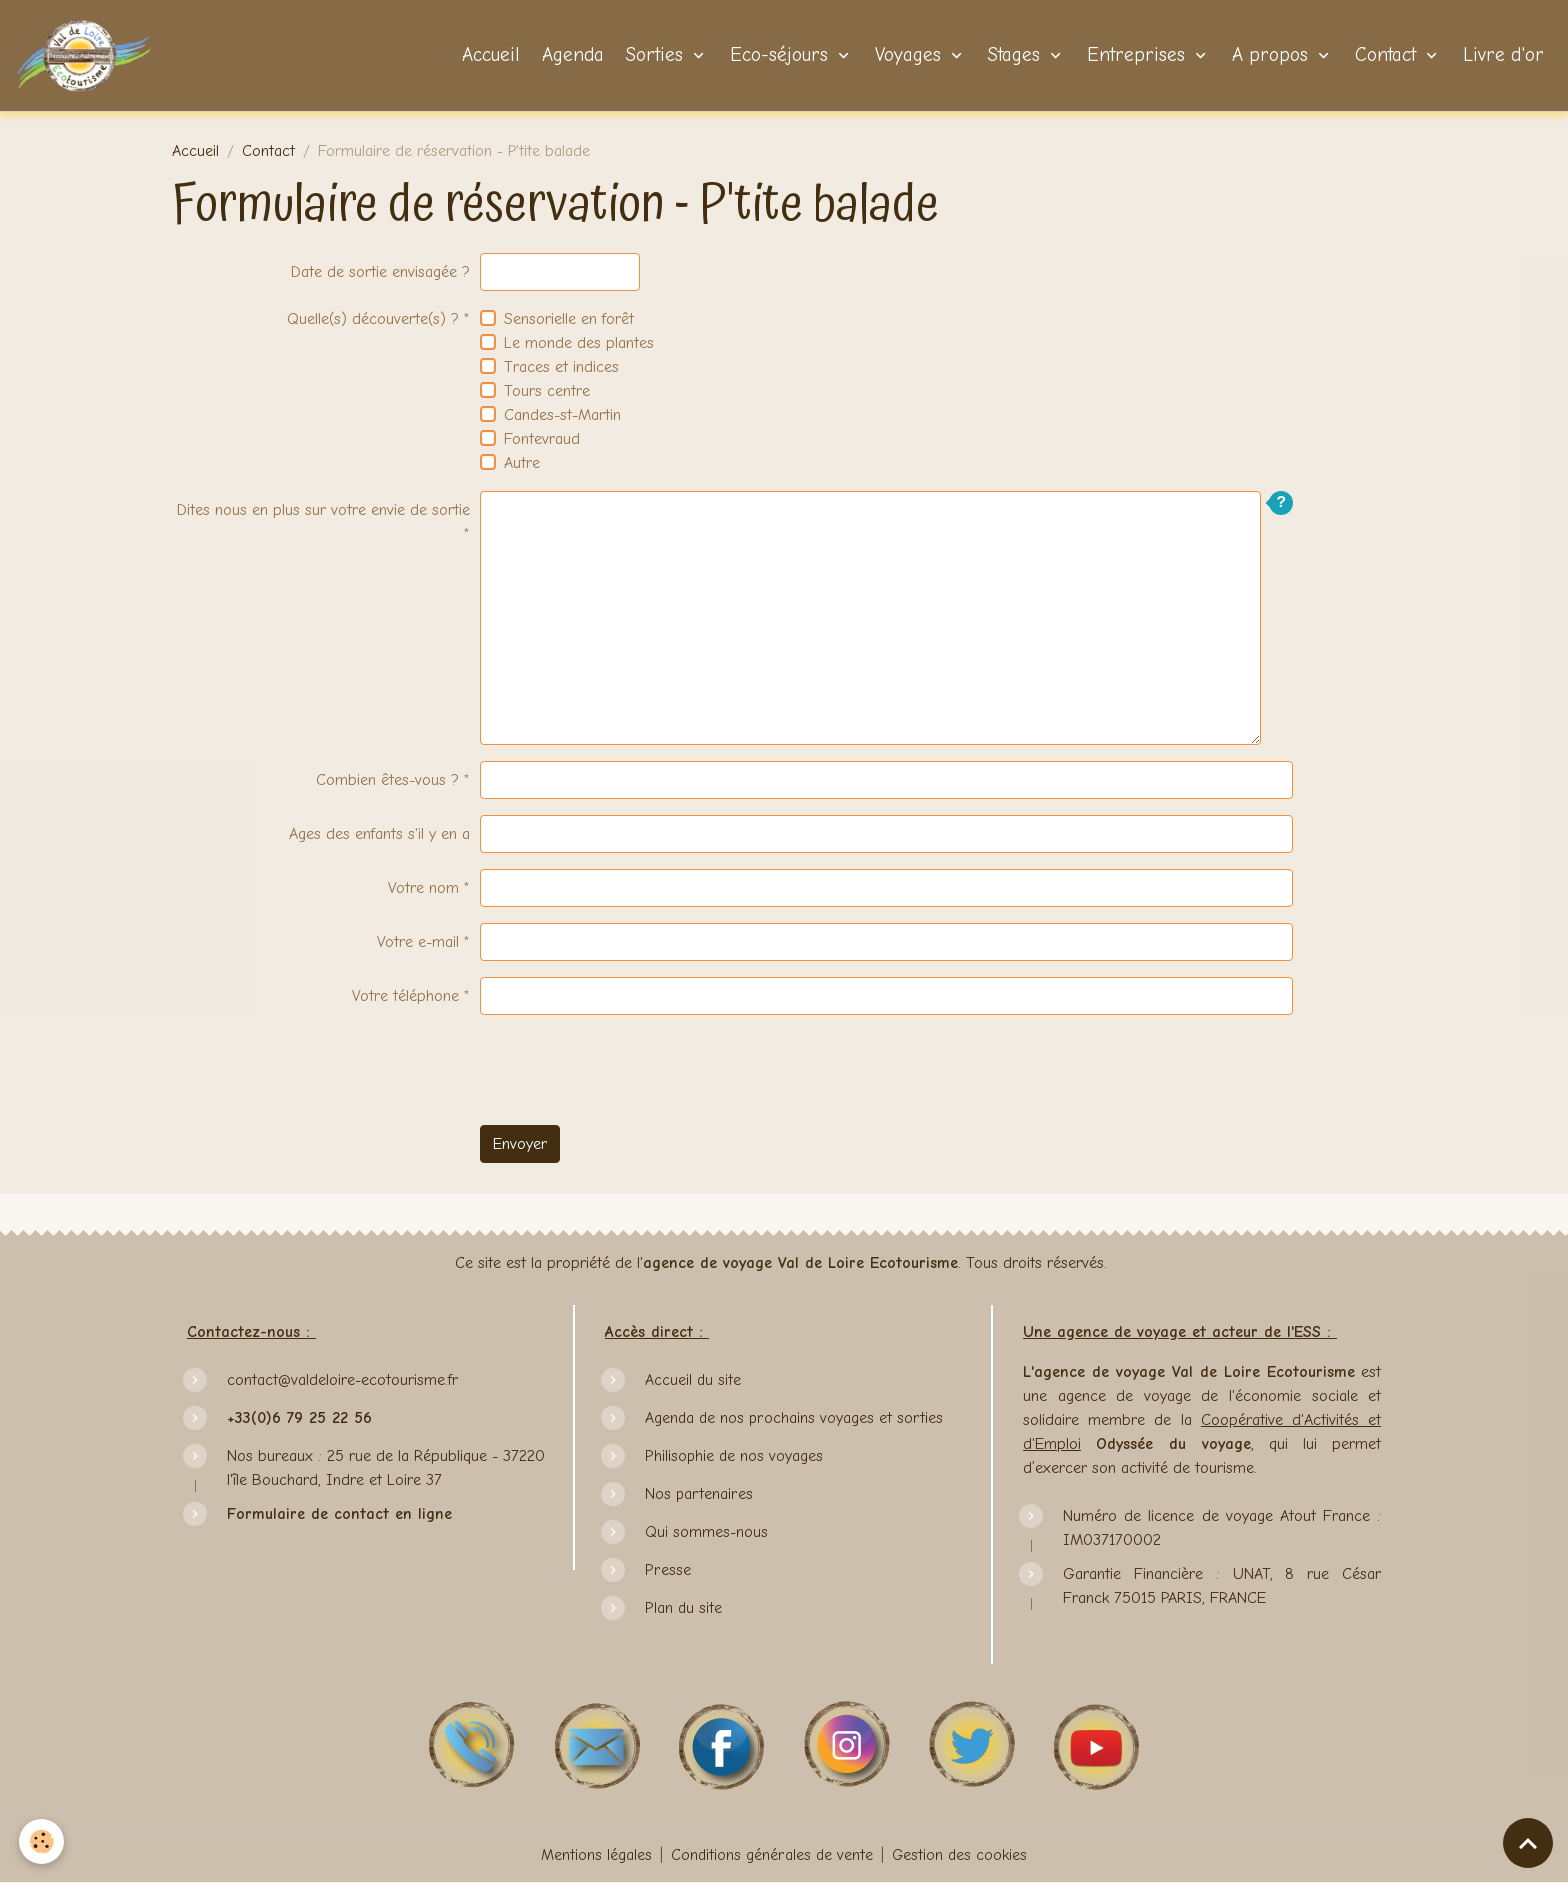 This screenshot has height=1883, width=1568. Describe the element at coordinates (570, 56) in the screenshot. I see `Agenda` at that location.